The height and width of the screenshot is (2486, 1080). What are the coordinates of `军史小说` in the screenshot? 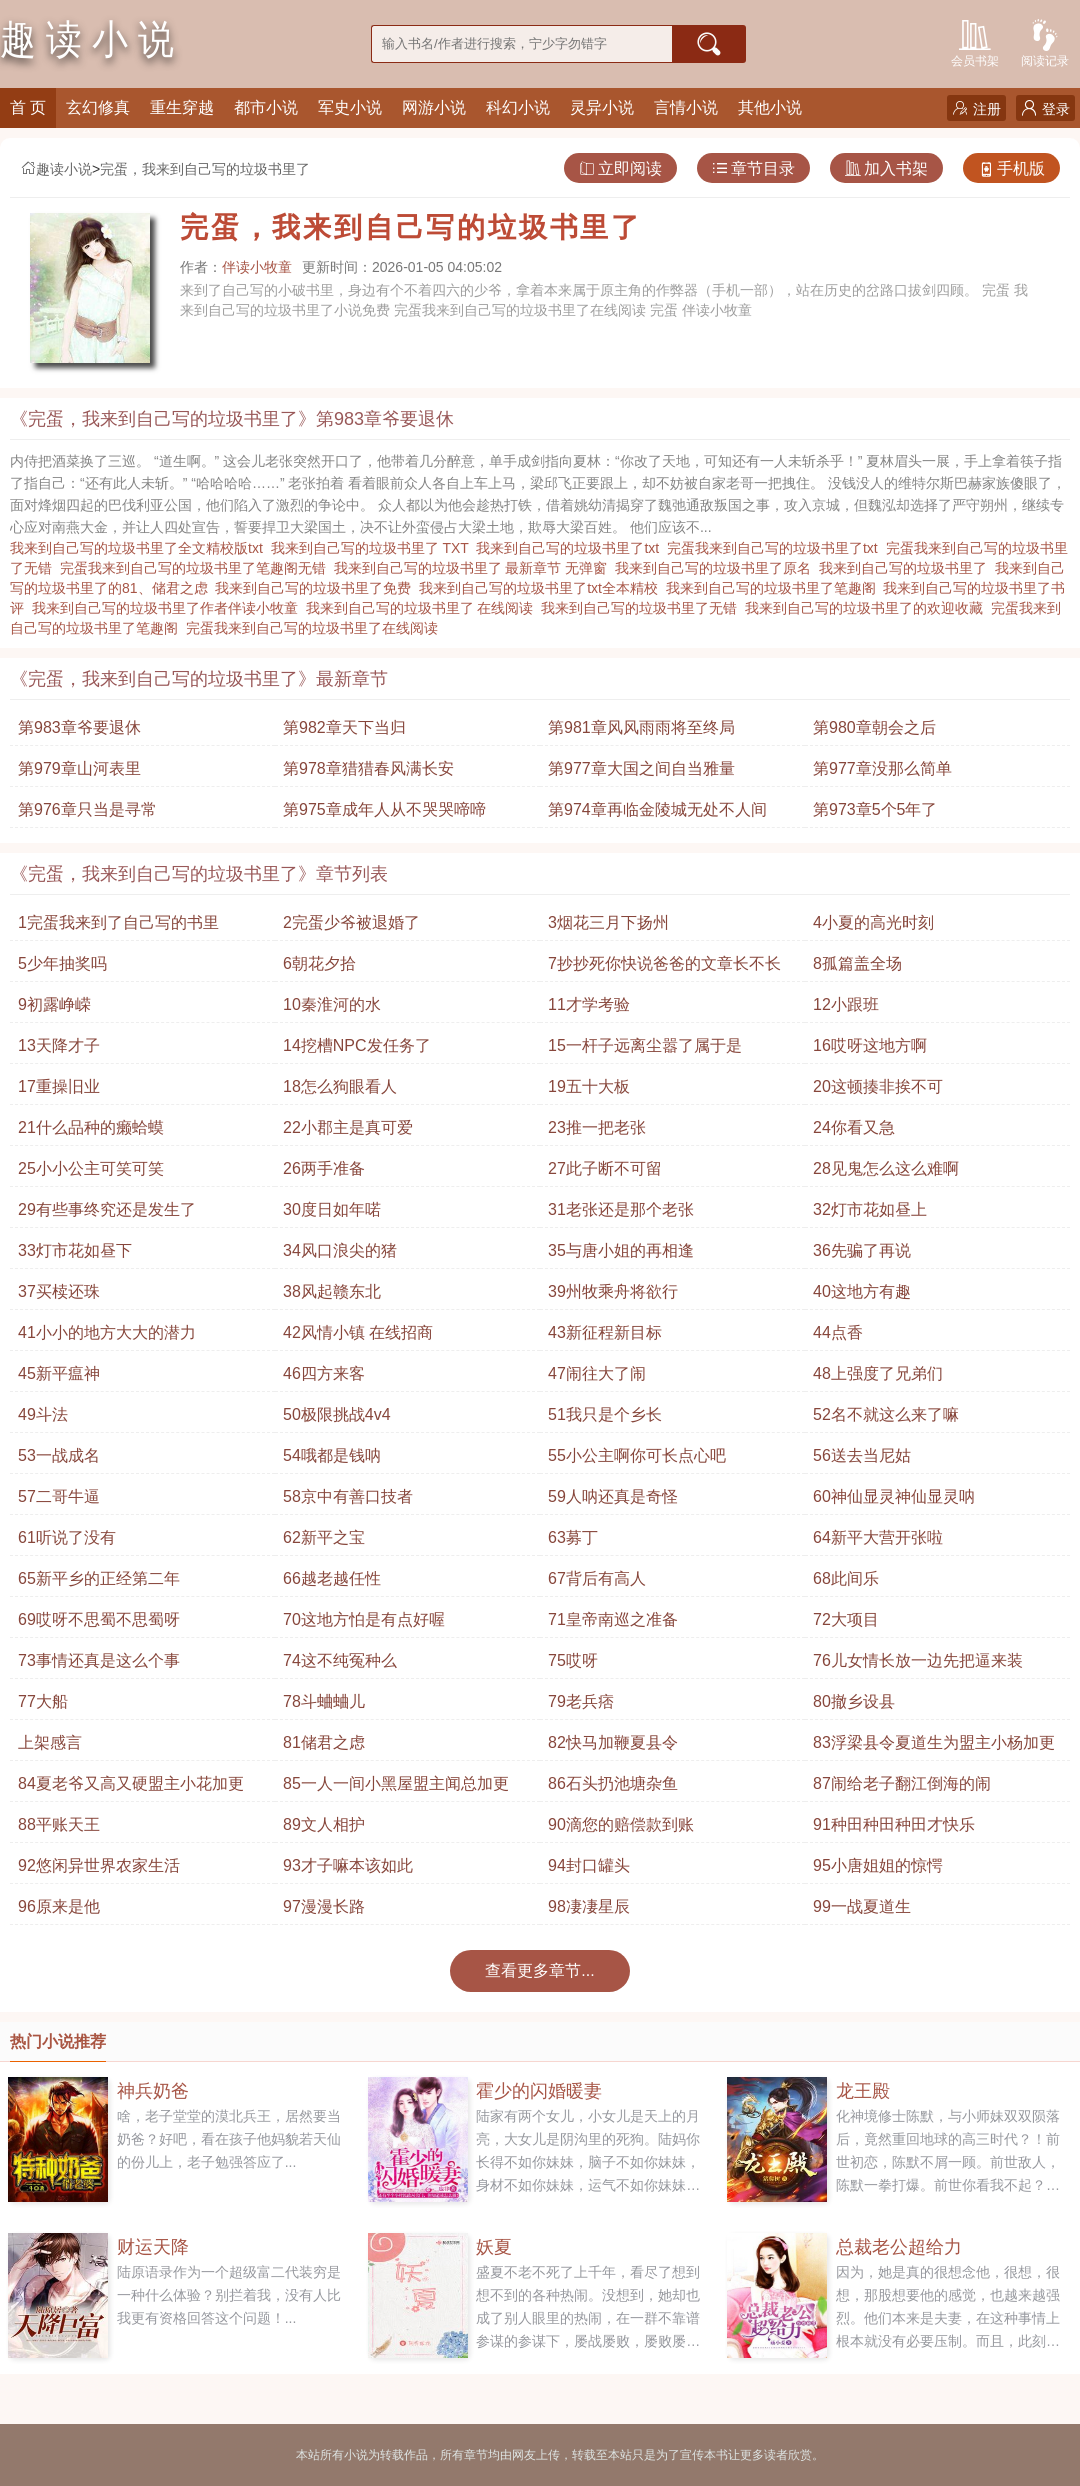 It's located at (350, 107).